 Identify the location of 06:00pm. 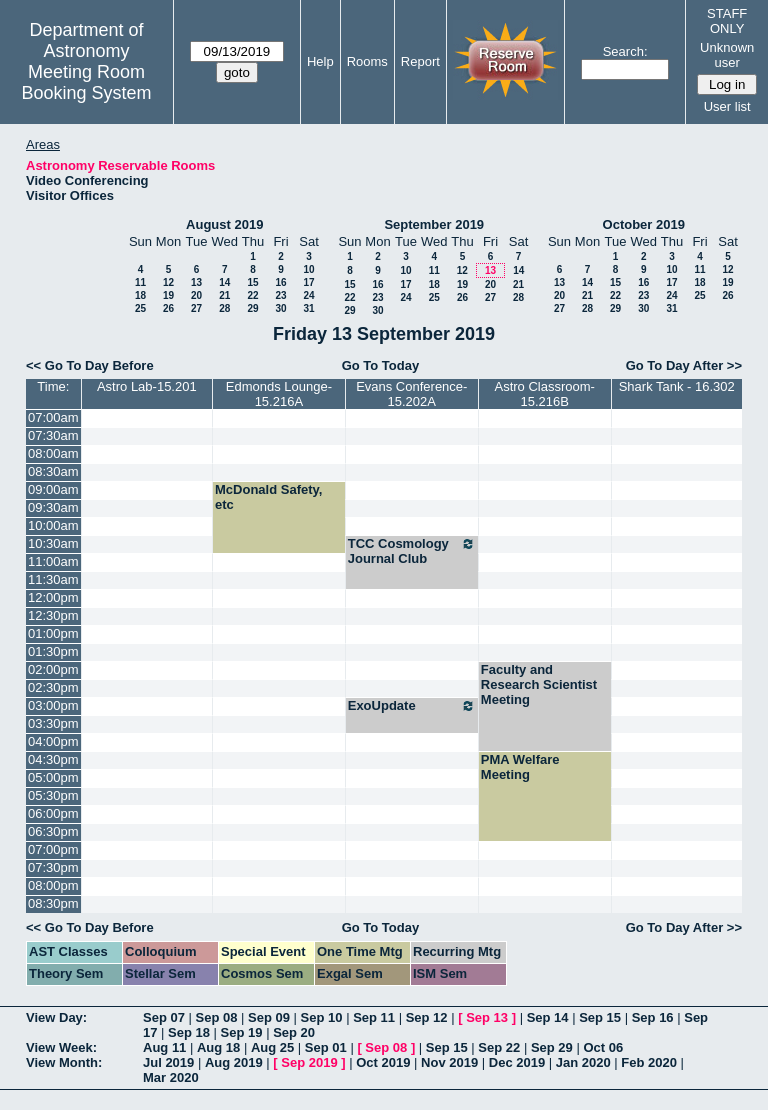
(53, 813).